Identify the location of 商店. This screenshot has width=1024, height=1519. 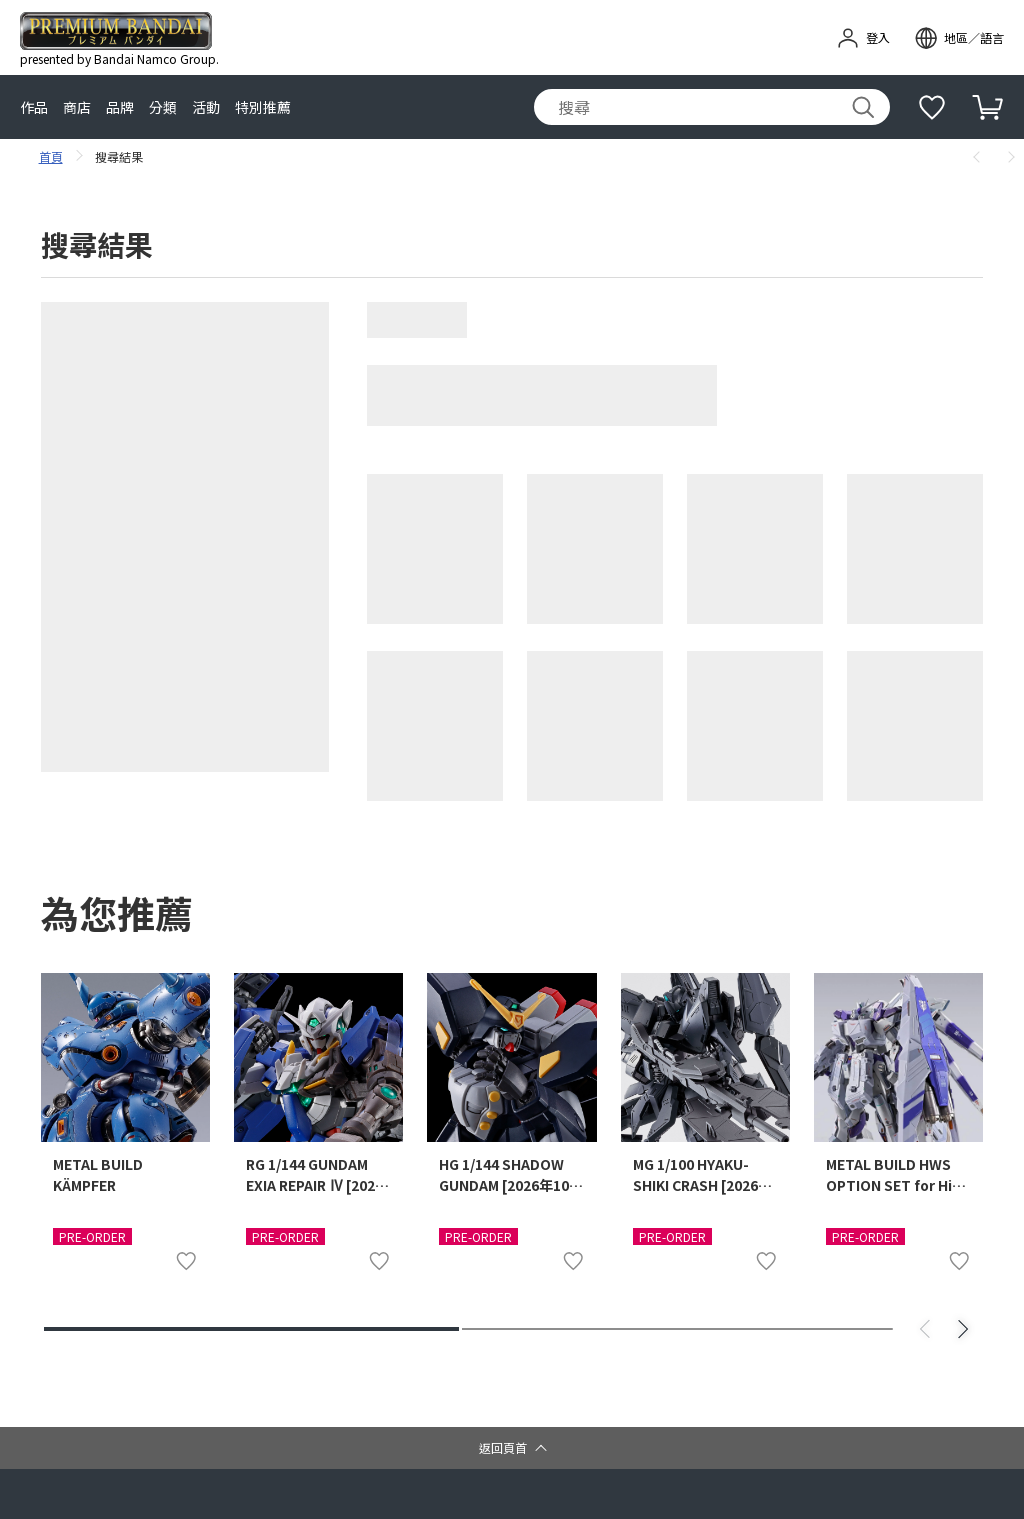
(77, 107).